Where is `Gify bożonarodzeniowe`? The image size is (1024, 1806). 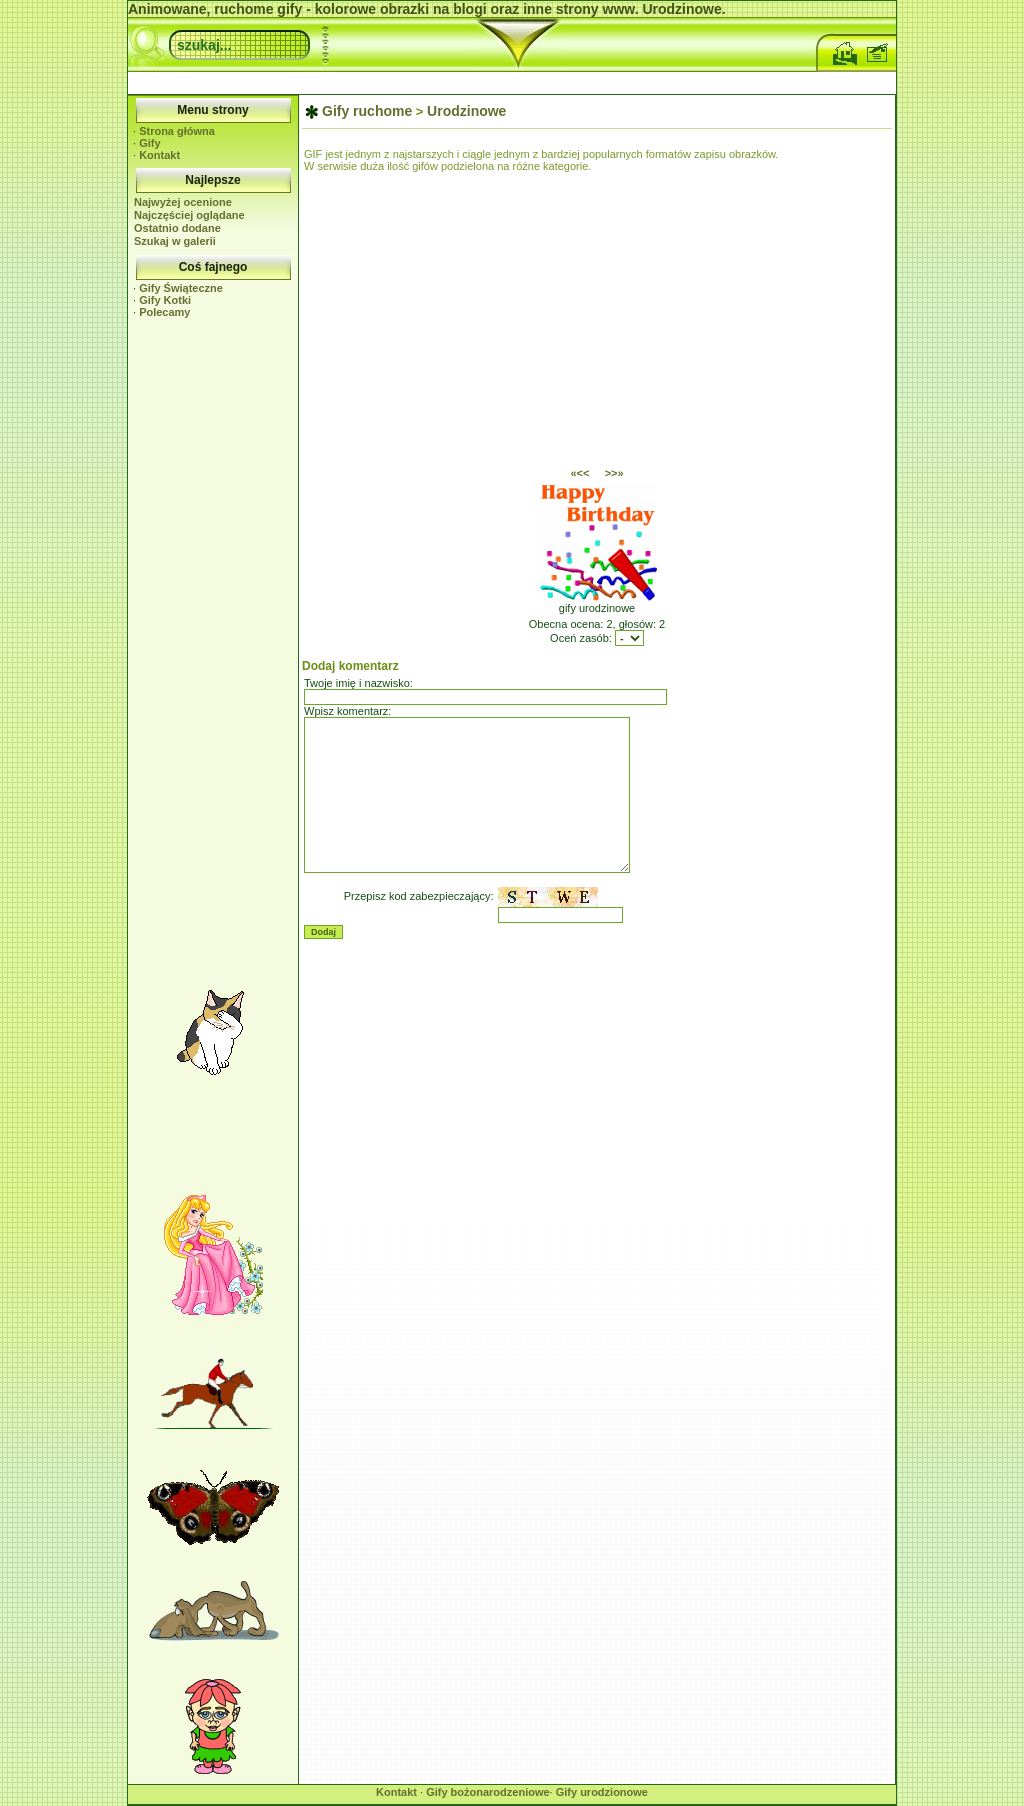 Gify bożonarodzeniowe is located at coordinates (487, 1792).